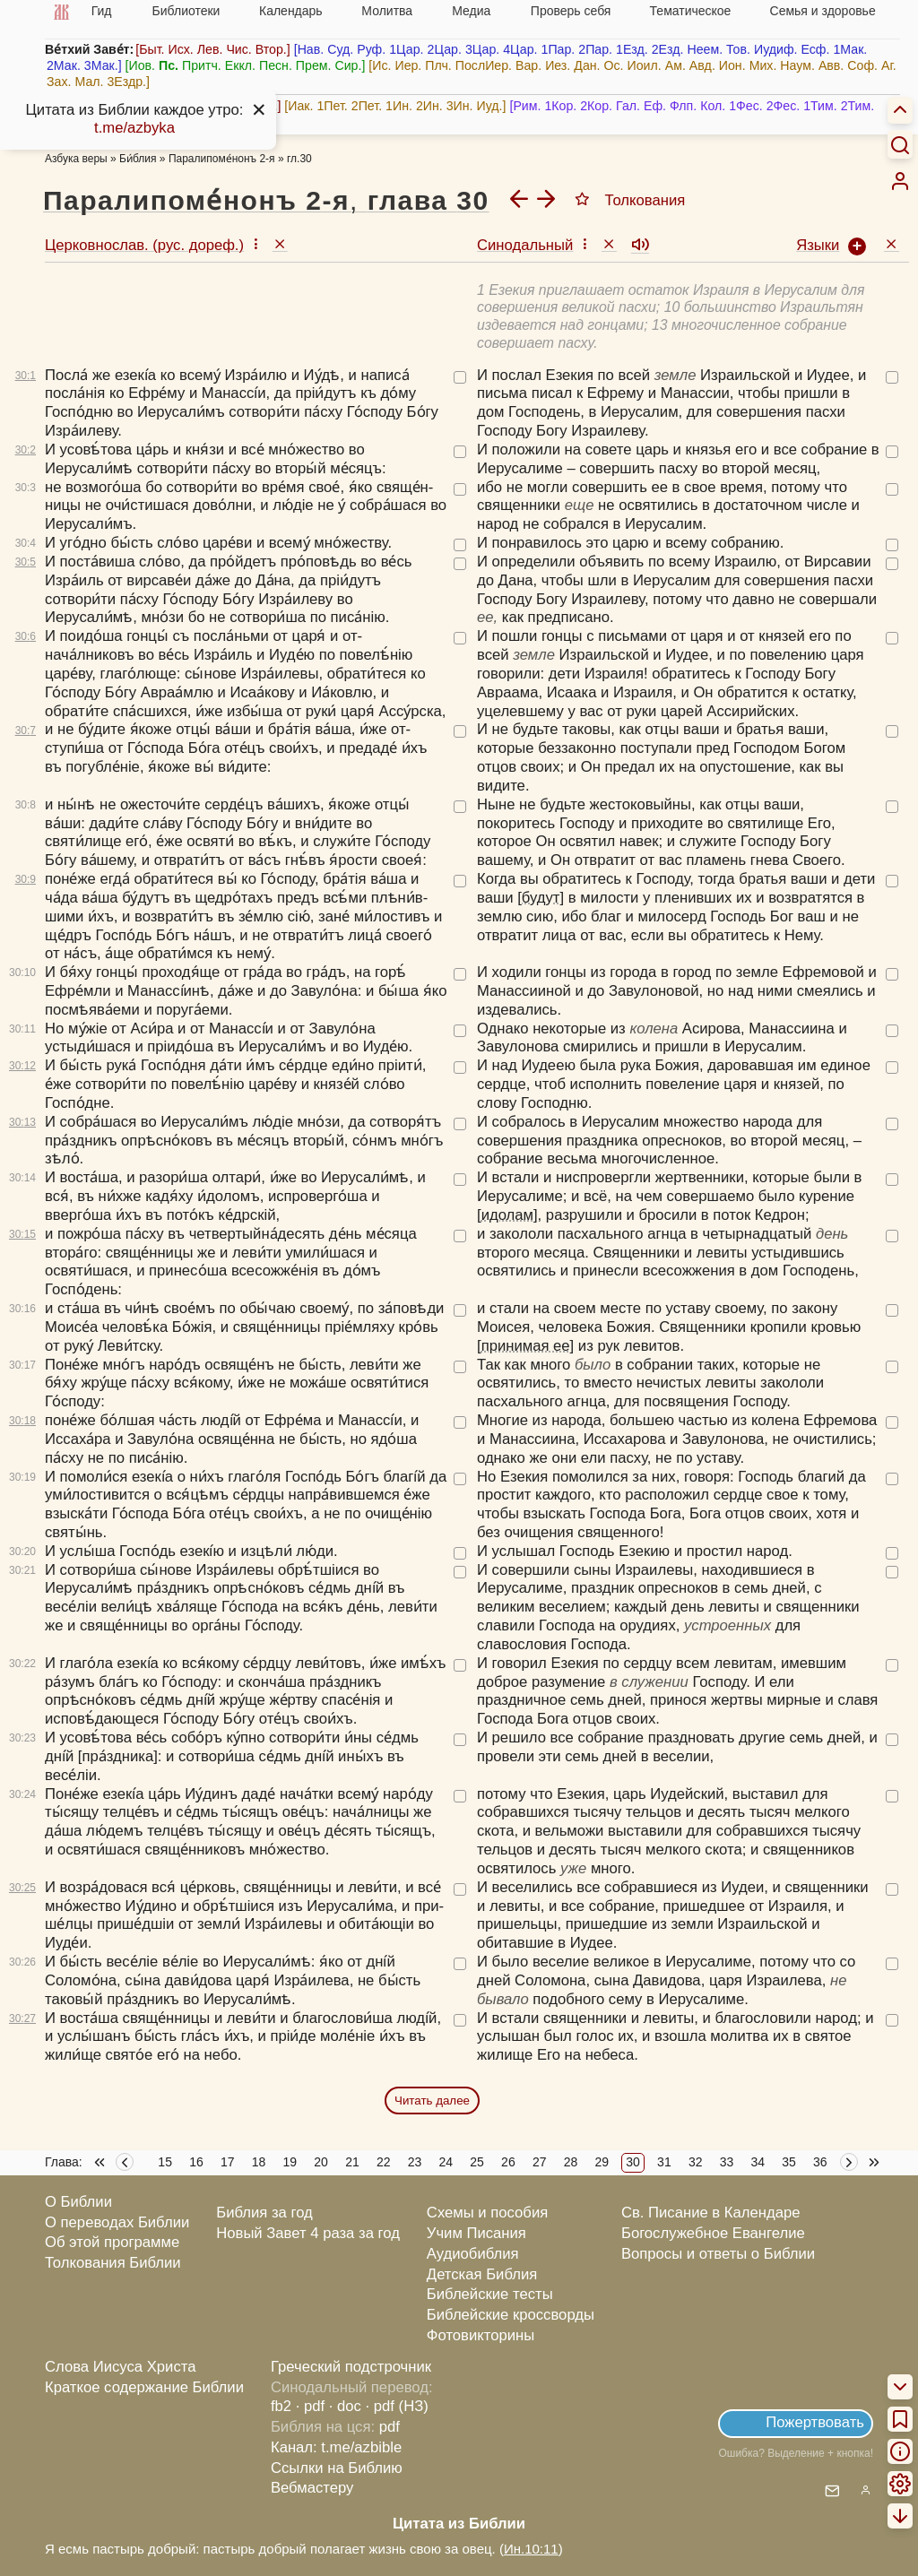 This screenshot has width=918, height=2576. I want to click on Толкования Библии, so click(113, 2262).